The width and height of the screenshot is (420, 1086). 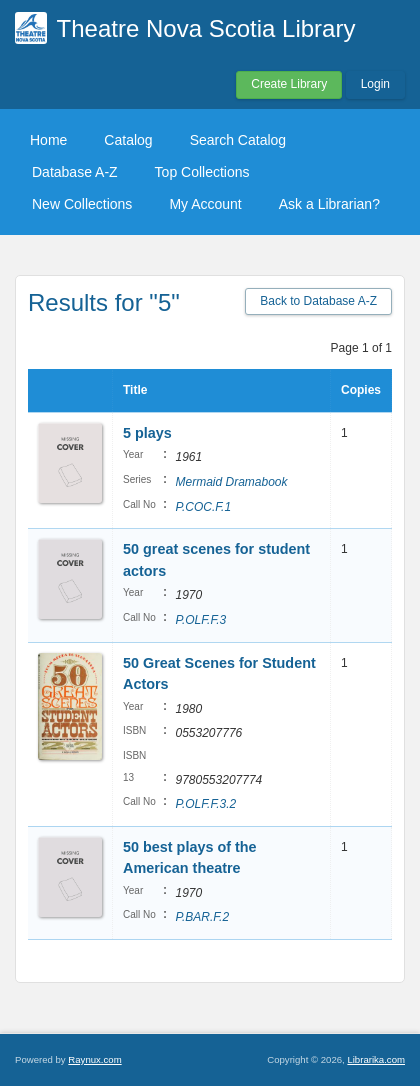 I want to click on P.OLF.F.3.2, so click(x=205, y=804).